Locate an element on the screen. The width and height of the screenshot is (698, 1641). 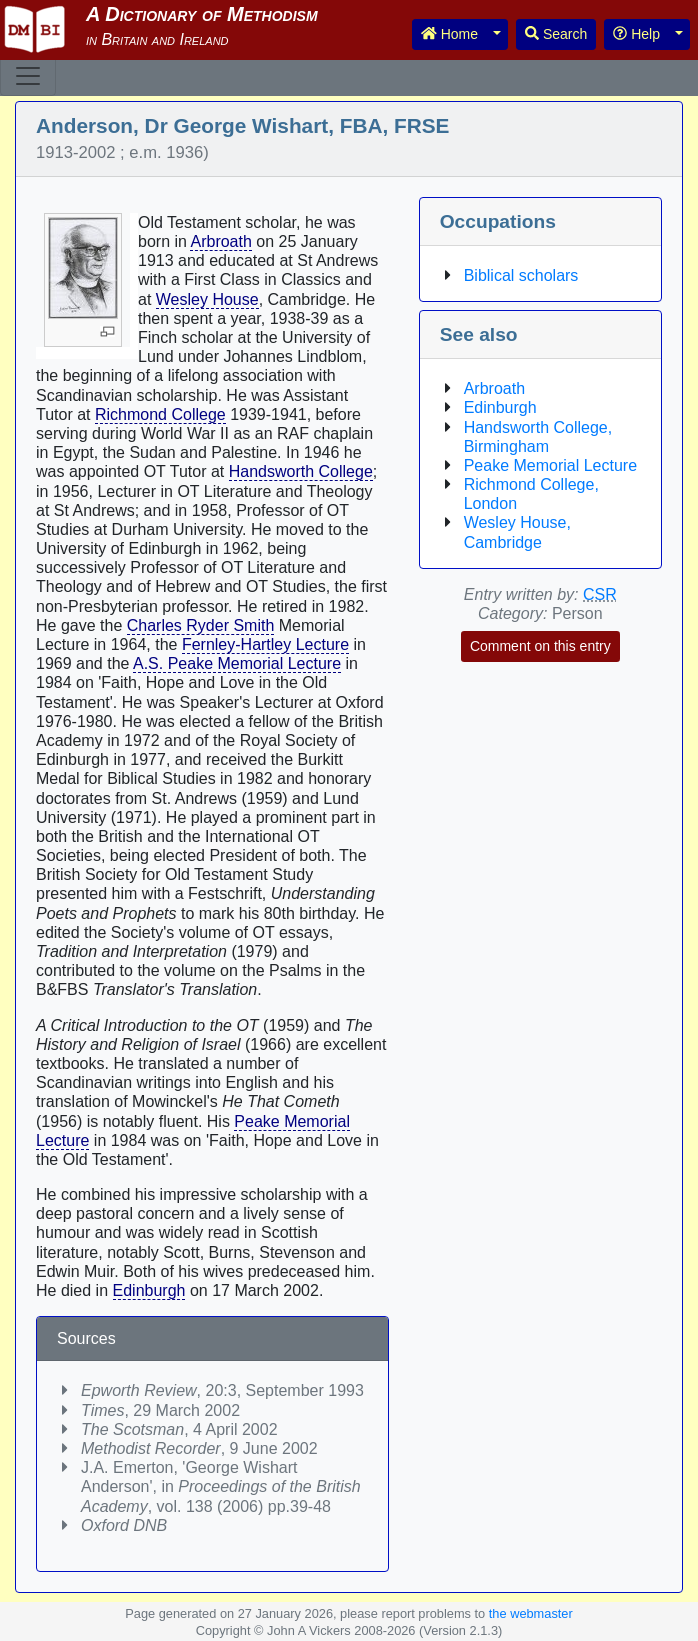
Arbroath is located at coordinates (220, 241).